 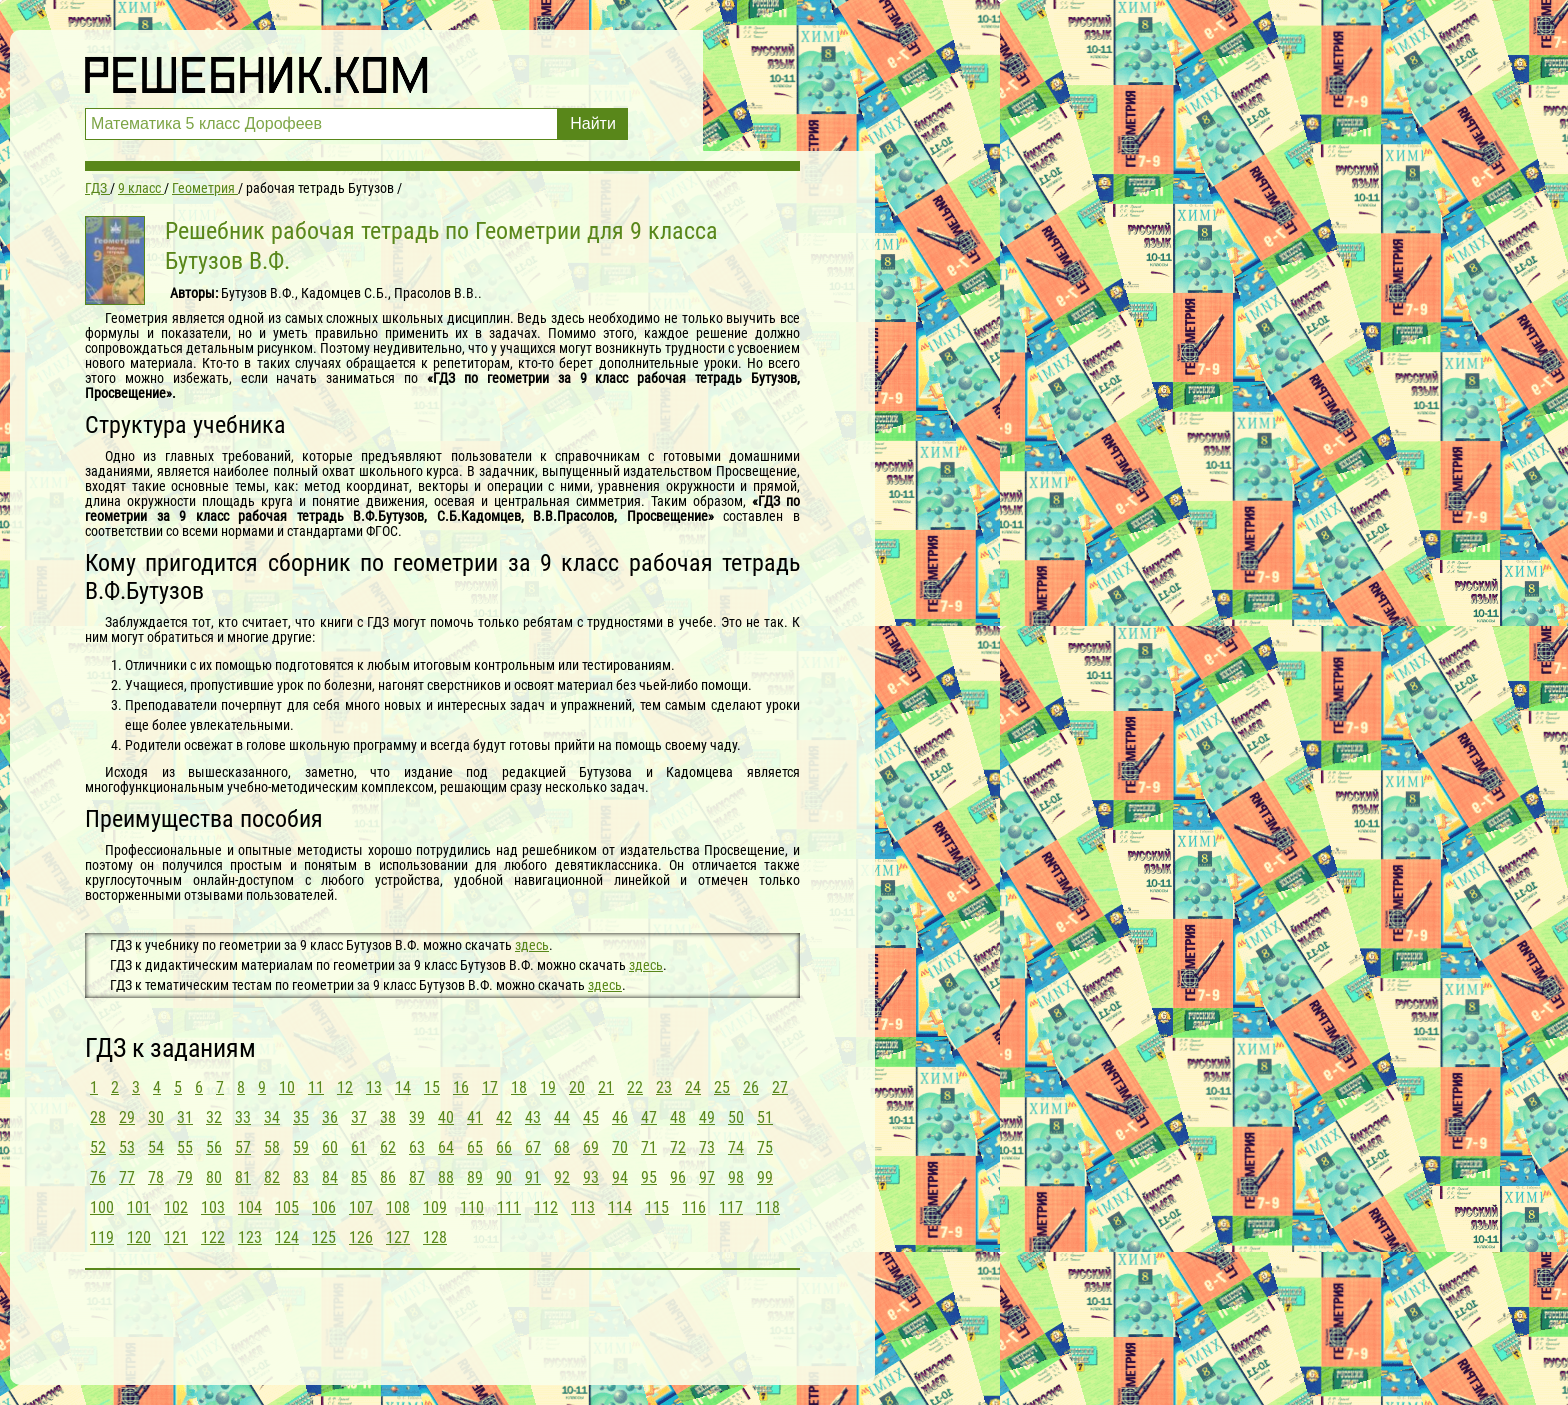 What do you see at coordinates (98, 1117) in the screenshot?
I see `28` at bounding box center [98, 1117].